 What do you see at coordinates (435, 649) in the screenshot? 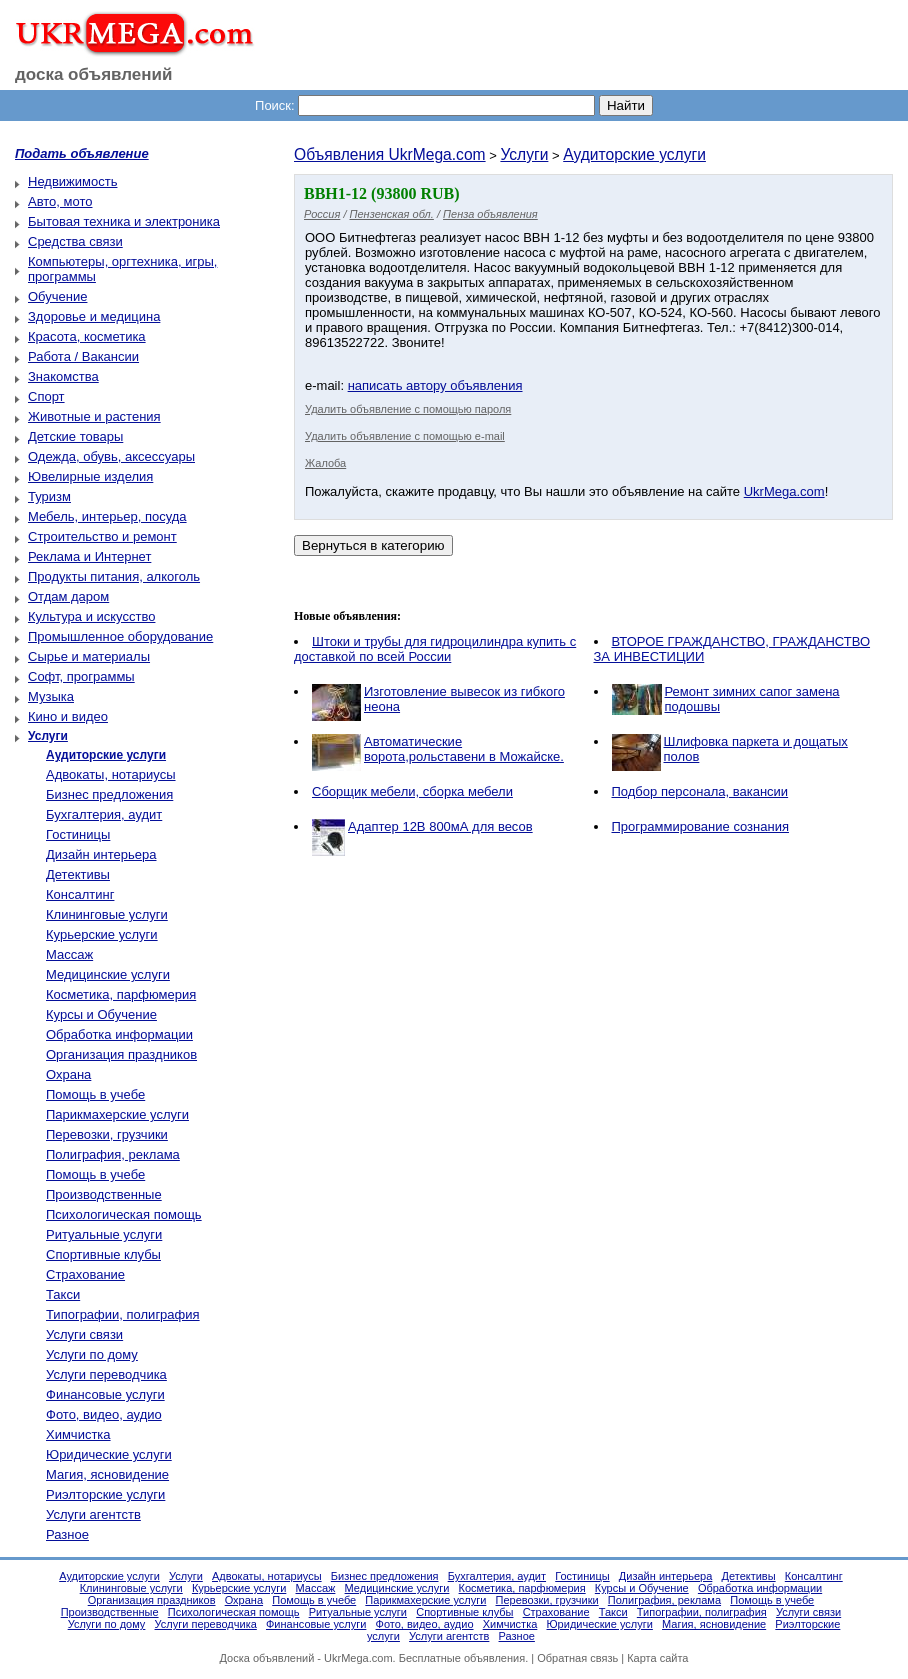
I see `Штоки и трубы для гидроцилиндра купить с доставкой по всей России` at bounding box center [435, 649].